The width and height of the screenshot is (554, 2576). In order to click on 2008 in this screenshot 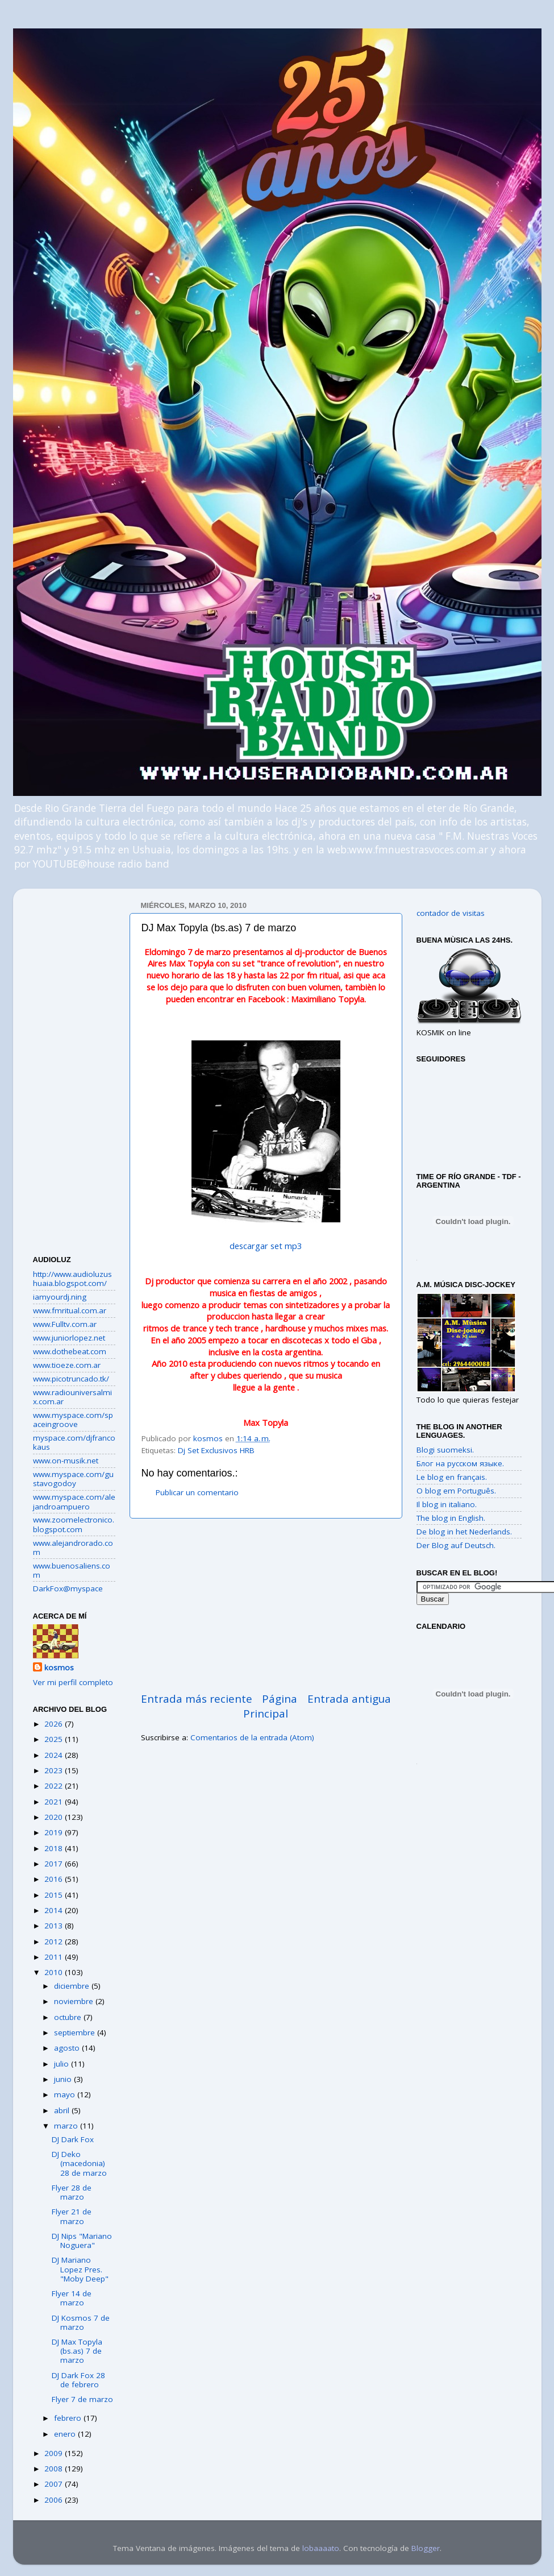, I will do `click(54, 2468)`.